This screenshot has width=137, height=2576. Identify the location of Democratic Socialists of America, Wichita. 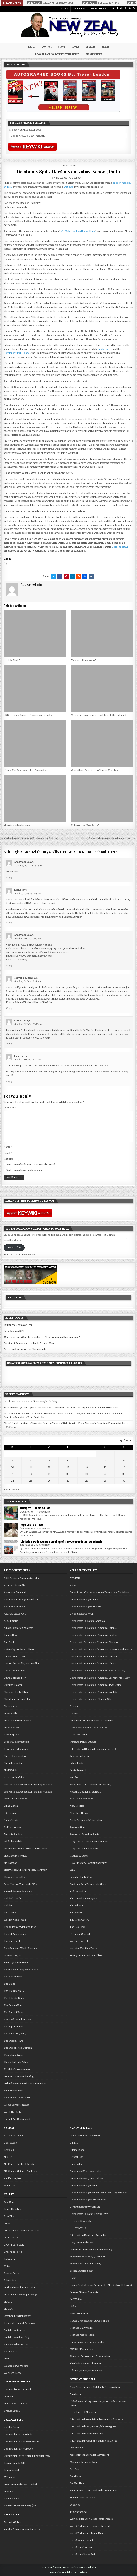
(93, 1692).